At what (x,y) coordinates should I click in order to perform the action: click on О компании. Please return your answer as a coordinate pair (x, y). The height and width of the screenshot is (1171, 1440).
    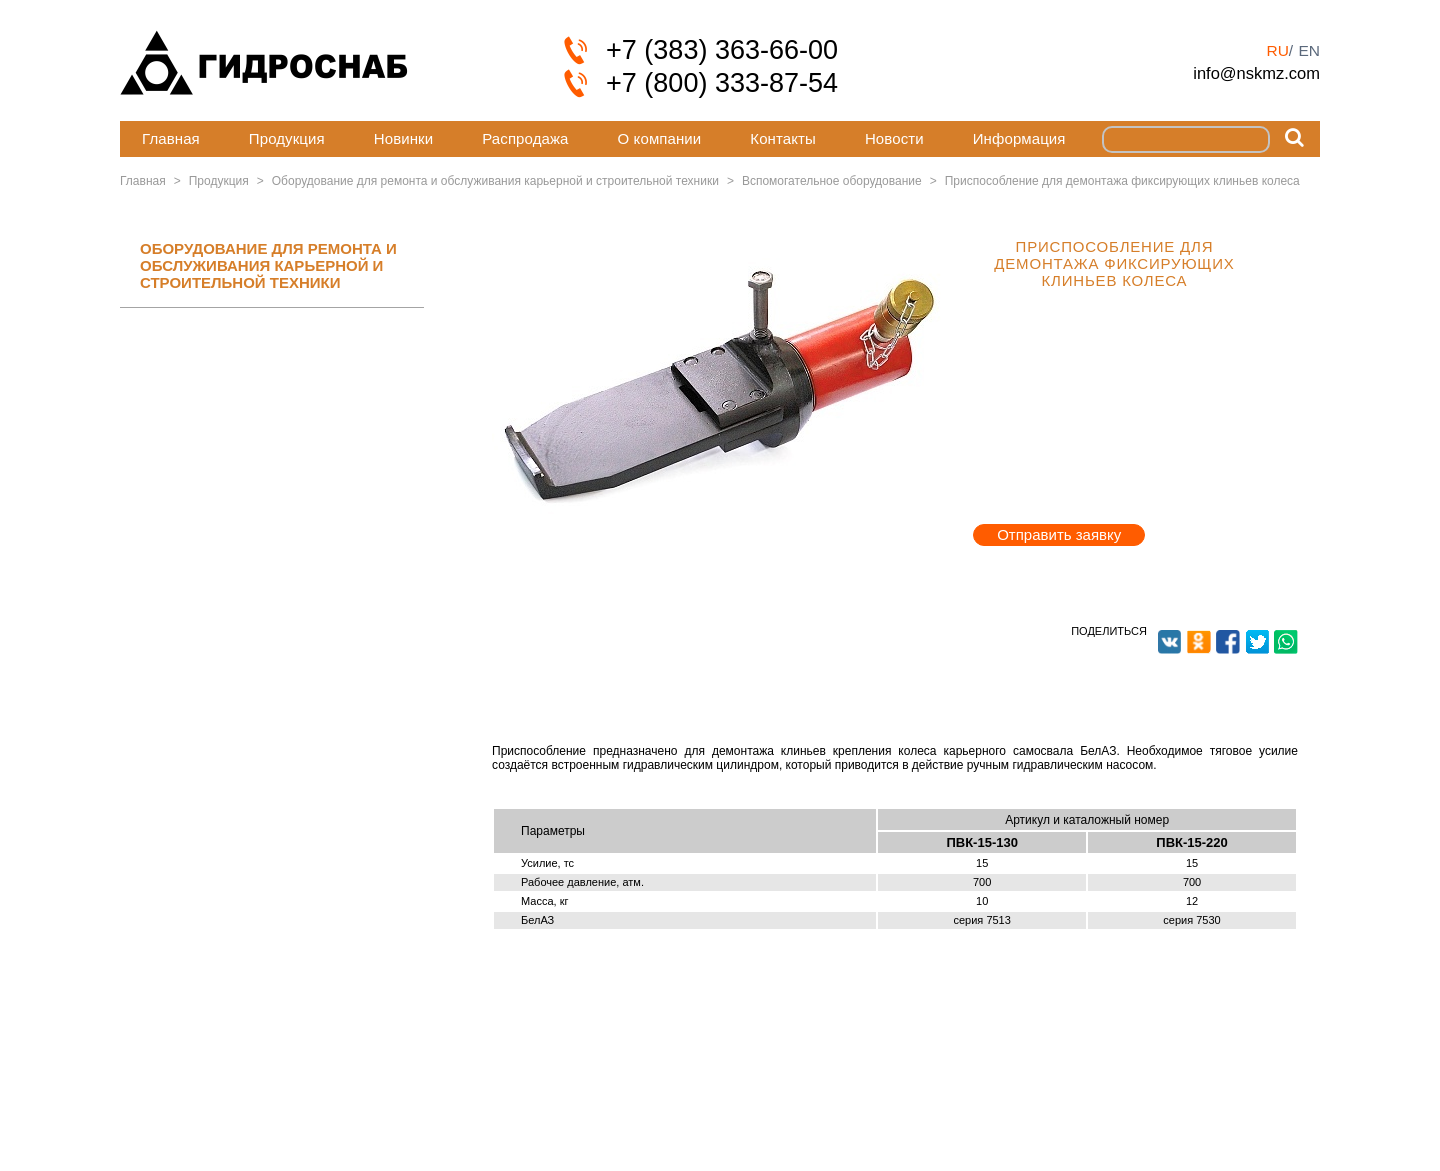
    Looking at the image, I should click on (660, 138).